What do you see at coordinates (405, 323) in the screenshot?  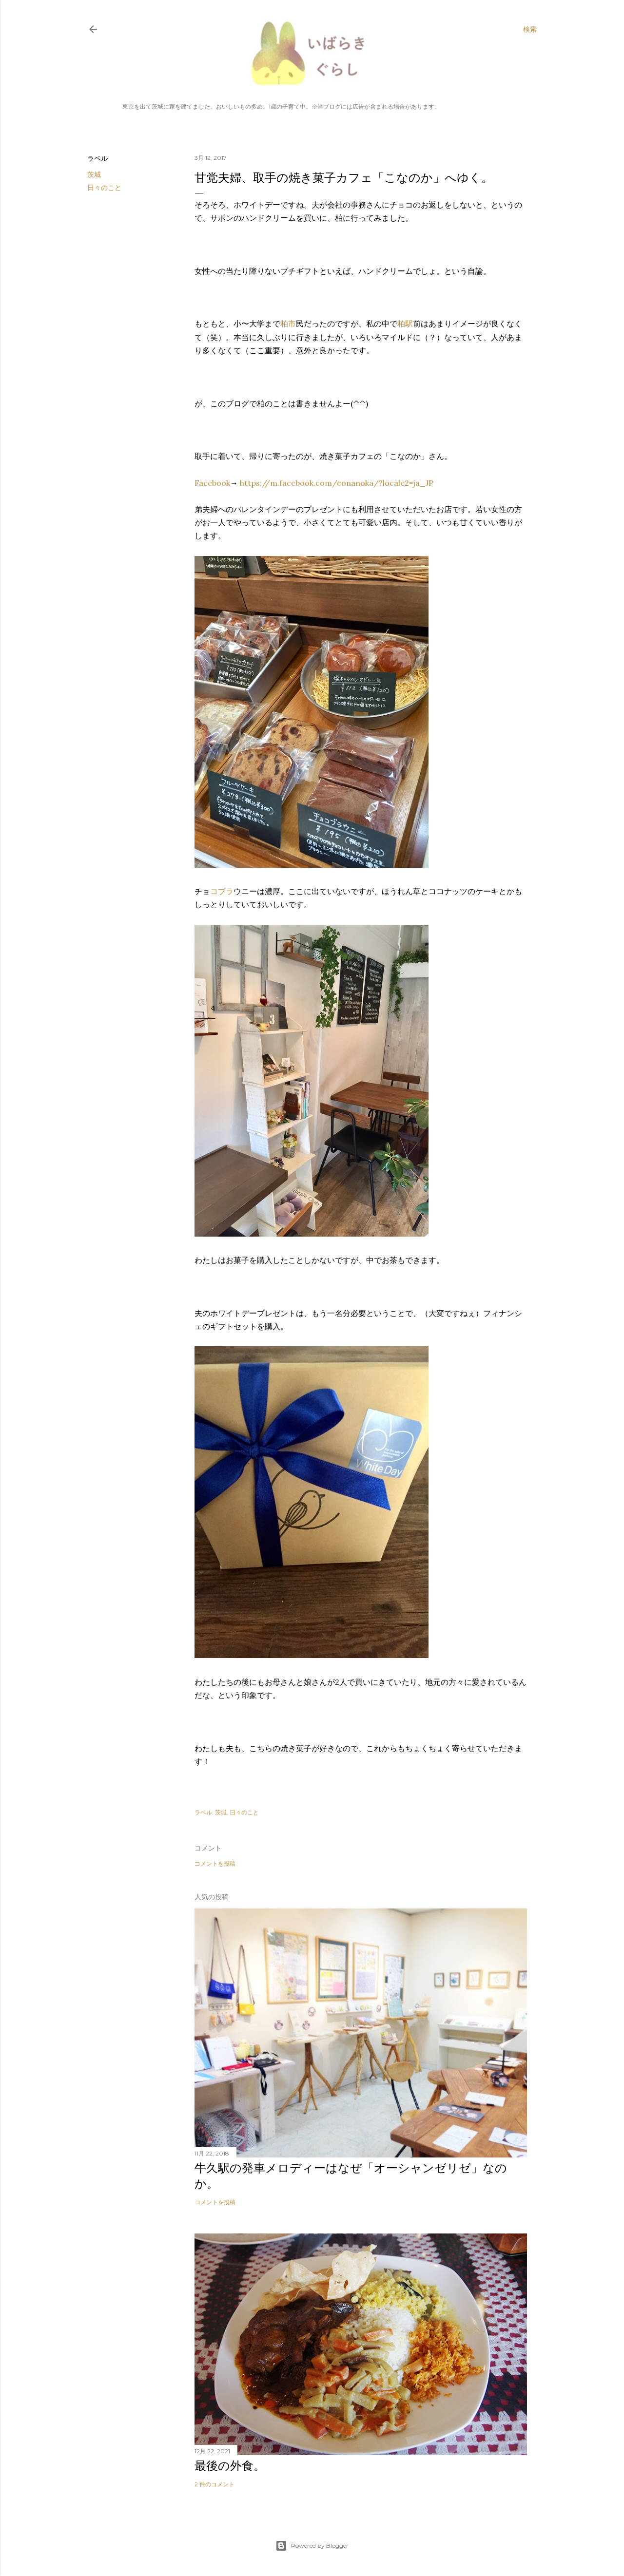 I see `柏駅` at bounding box center [405, 323].